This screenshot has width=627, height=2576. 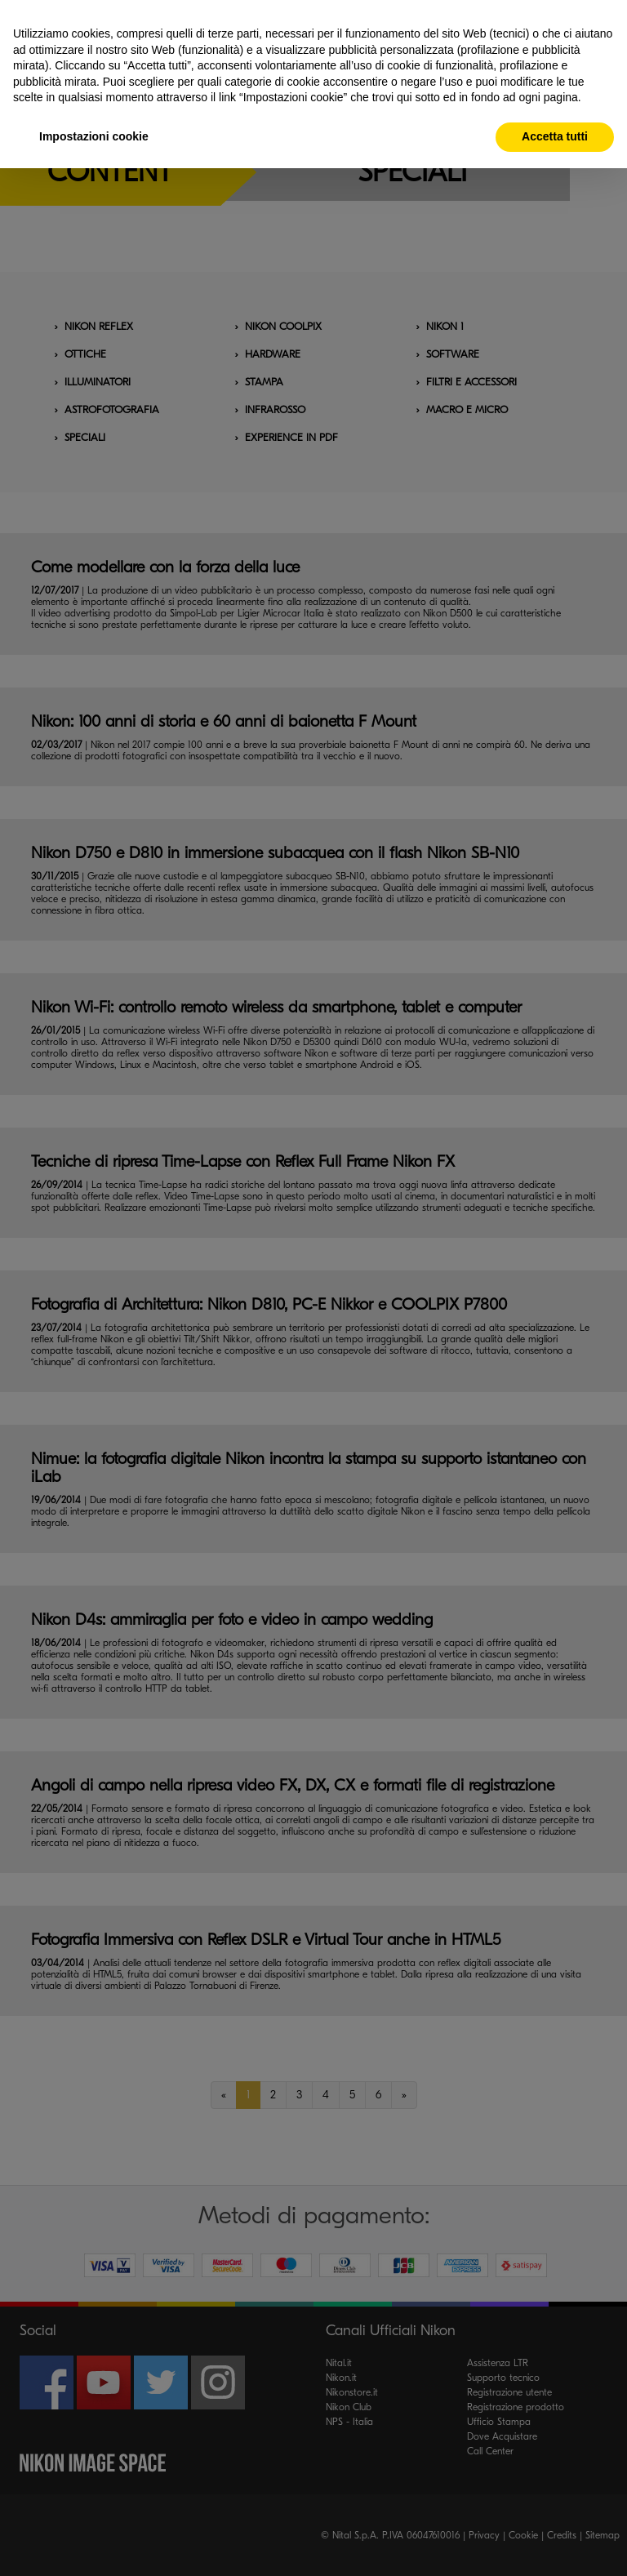 I want to click on Accetta tutti [button], so click(x=555, y=136).